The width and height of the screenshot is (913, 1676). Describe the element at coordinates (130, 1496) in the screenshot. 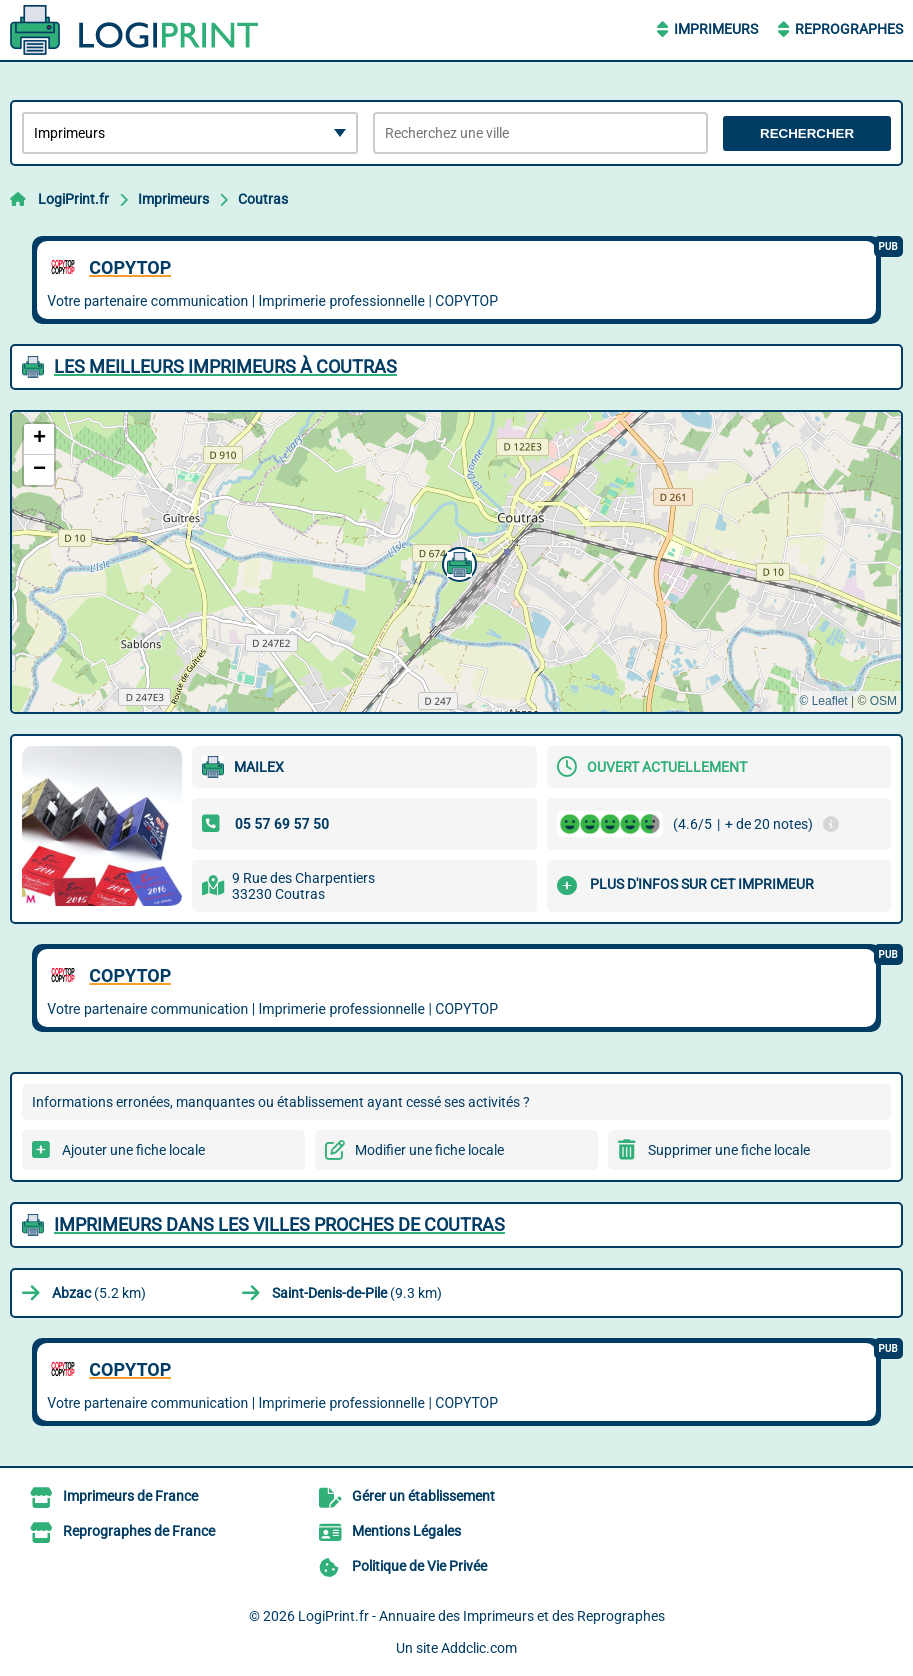

I see `Imprimeurs de France` at that location.